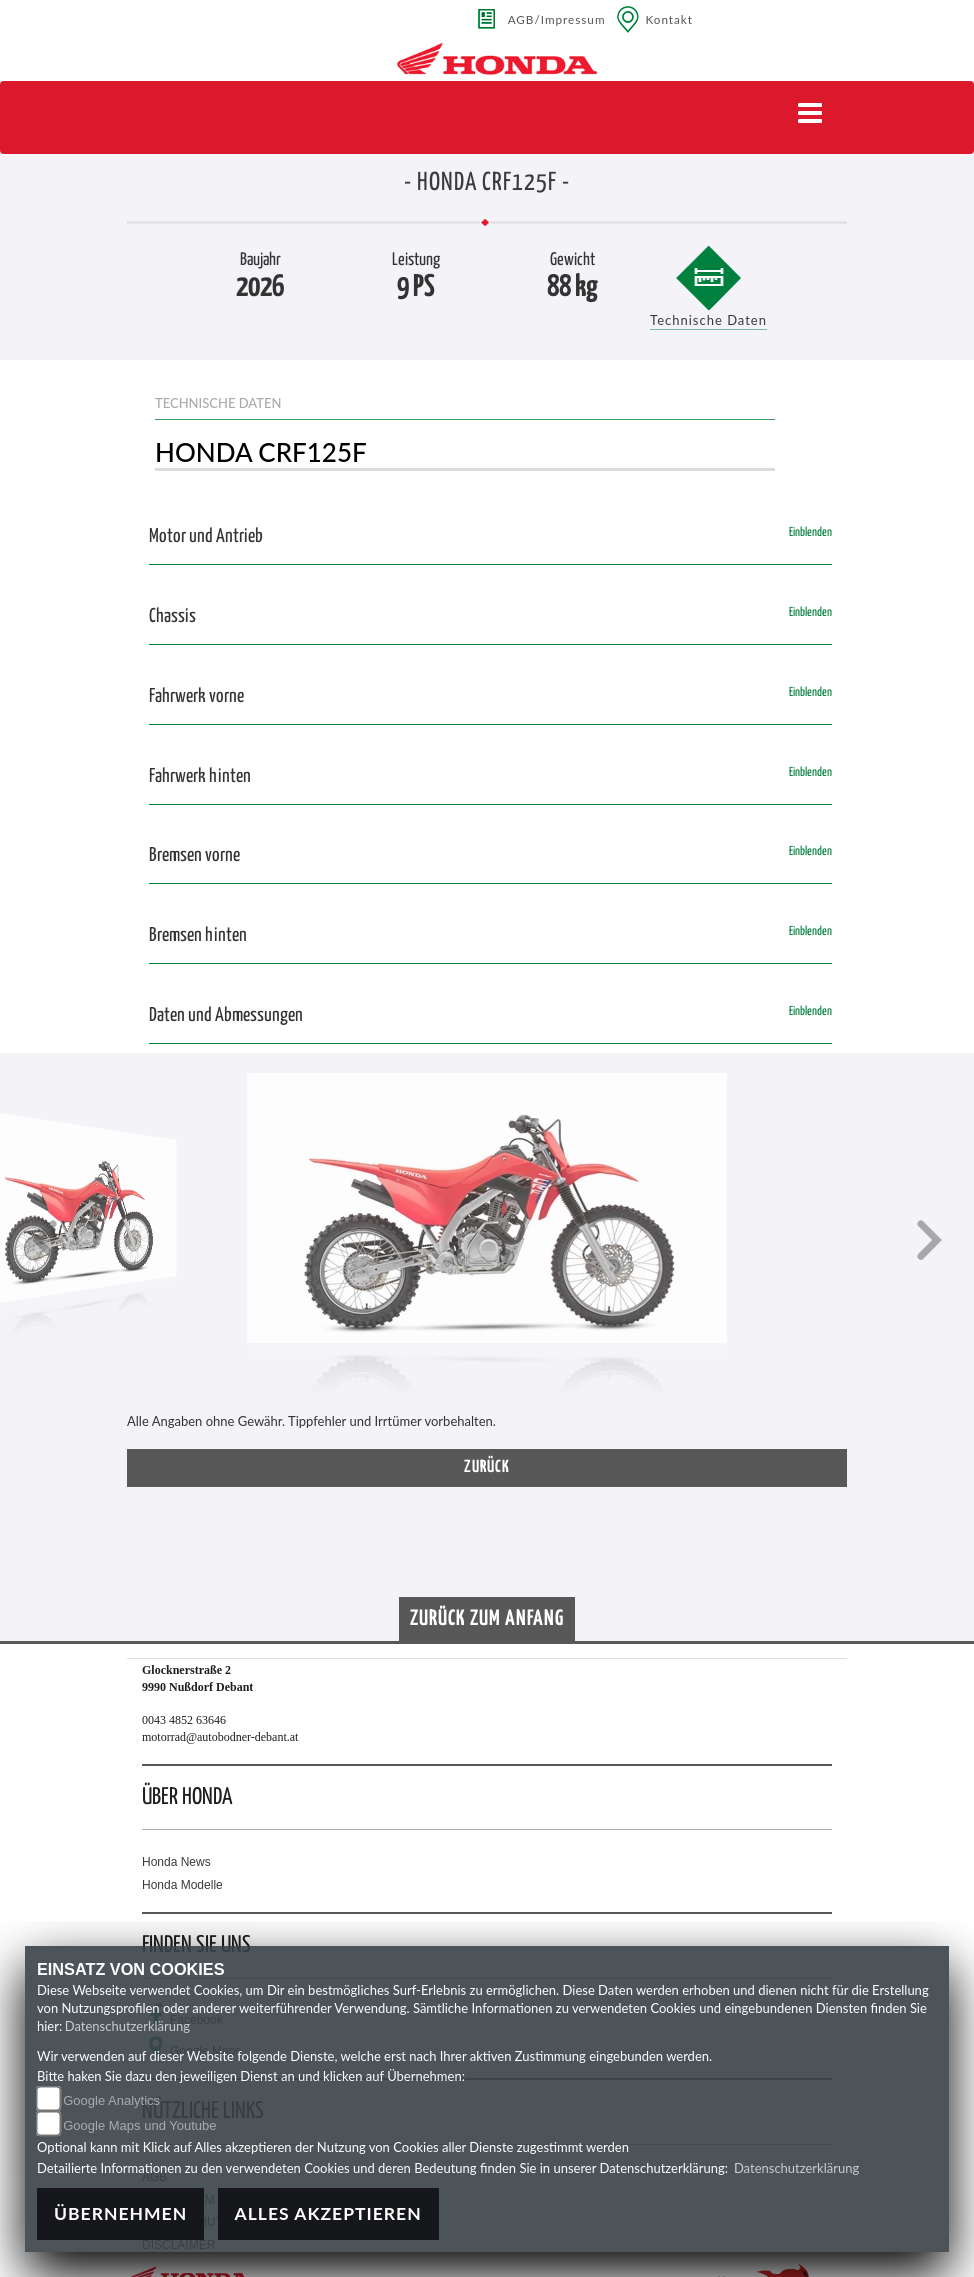  Describe the element at coordinates (557, 19) in the screenshot. I see `AGB/Impressum` at that location.